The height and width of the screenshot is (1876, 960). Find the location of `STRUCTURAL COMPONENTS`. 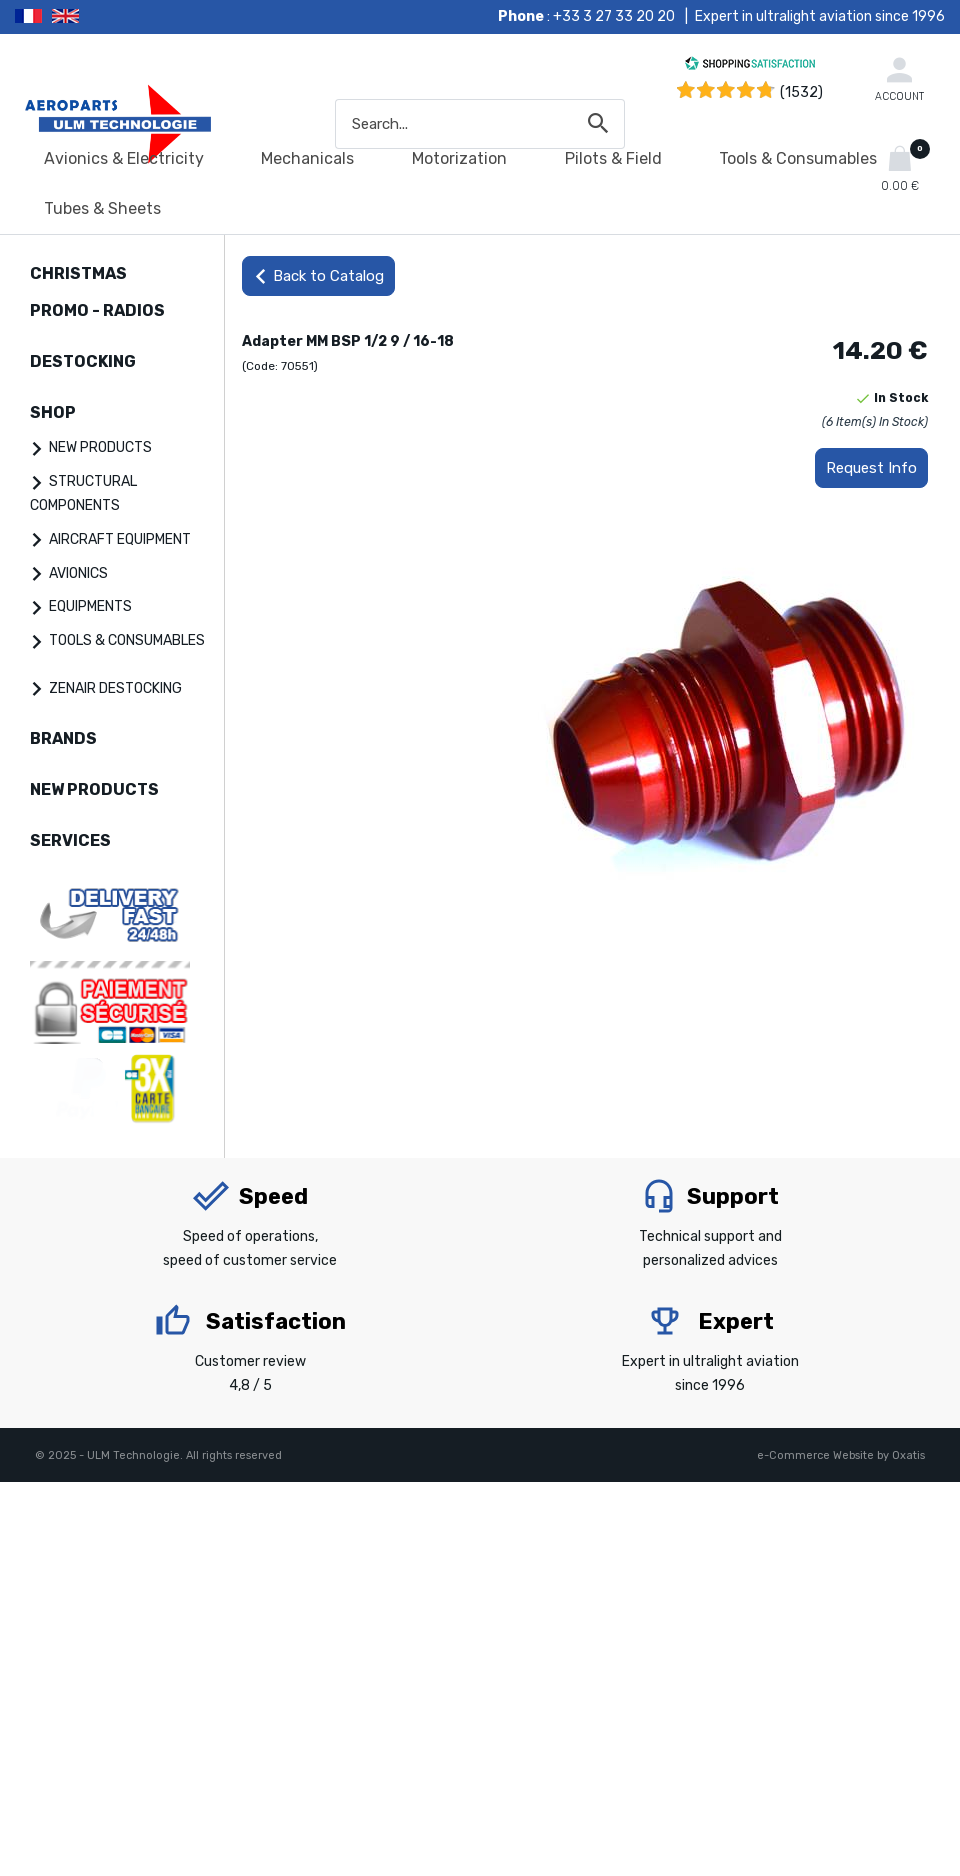

STRUCTURAL COMPONENTS is located at coordinates (83, 493).